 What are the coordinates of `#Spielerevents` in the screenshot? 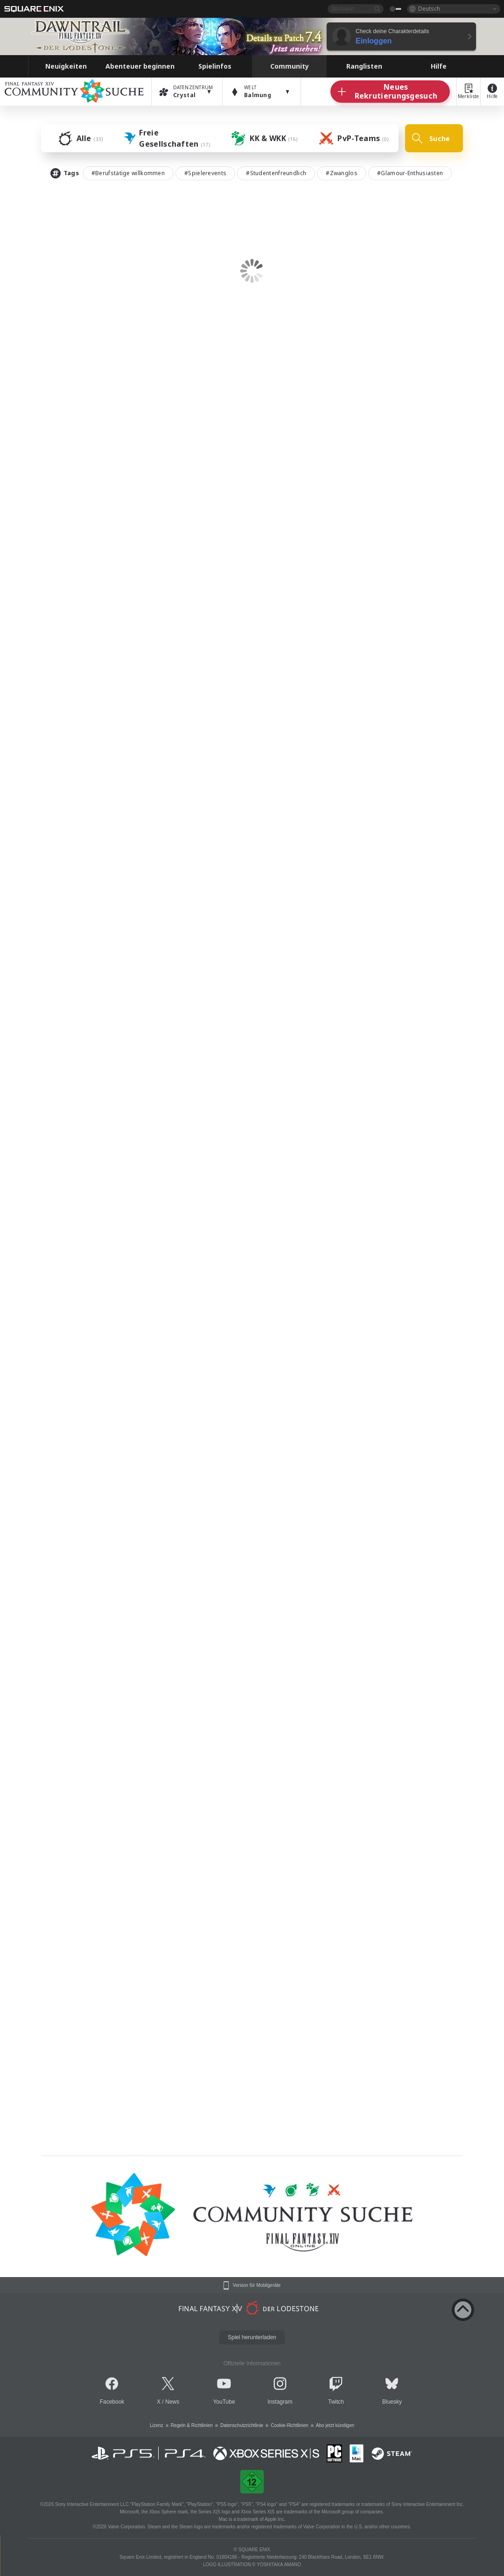 It's located at (205, 173).